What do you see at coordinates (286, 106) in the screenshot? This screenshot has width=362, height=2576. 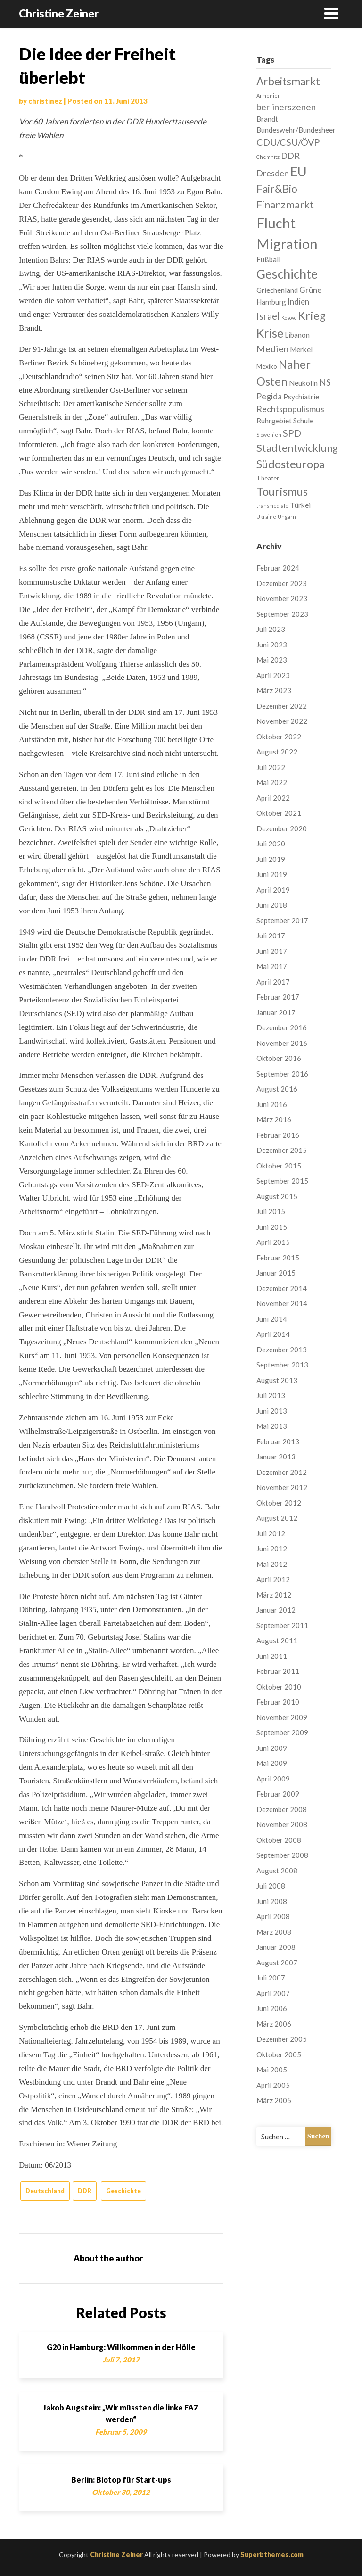 I see `berlinerszenen [berlinerszenen (6 Einträge)]` at bounding box center [286, 106].